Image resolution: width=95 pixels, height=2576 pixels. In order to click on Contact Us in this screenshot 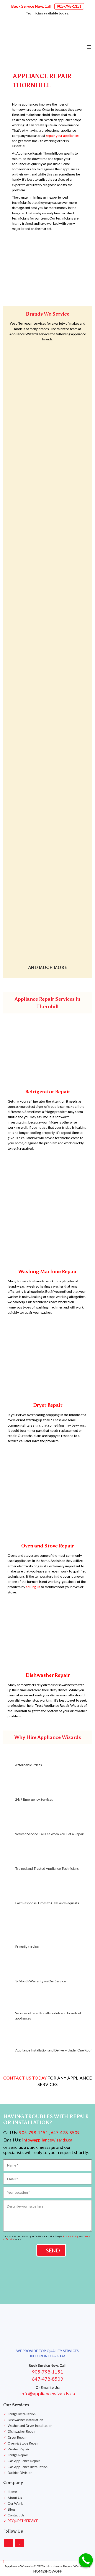, I will do `click(16, 2515)`.